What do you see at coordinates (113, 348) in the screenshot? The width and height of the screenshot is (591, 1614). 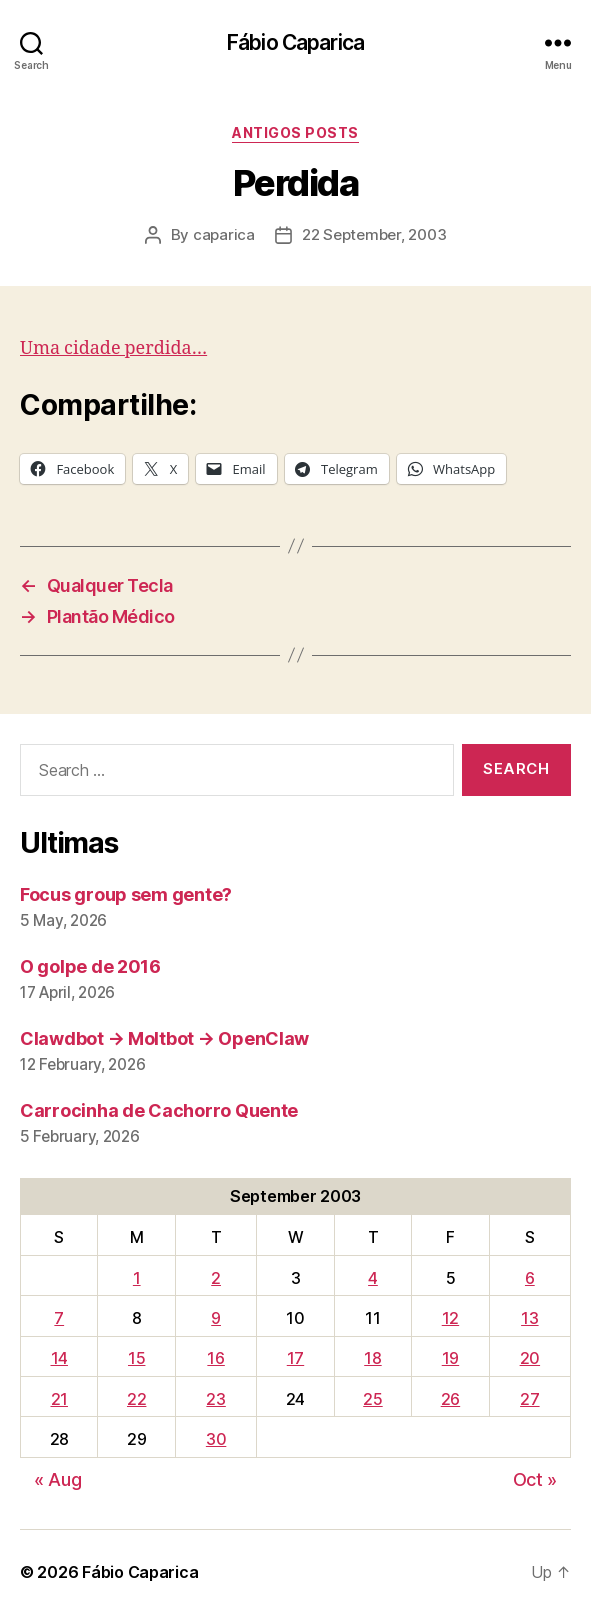 I see `Uma cidade perdida…` at bounding box center [113, 348].